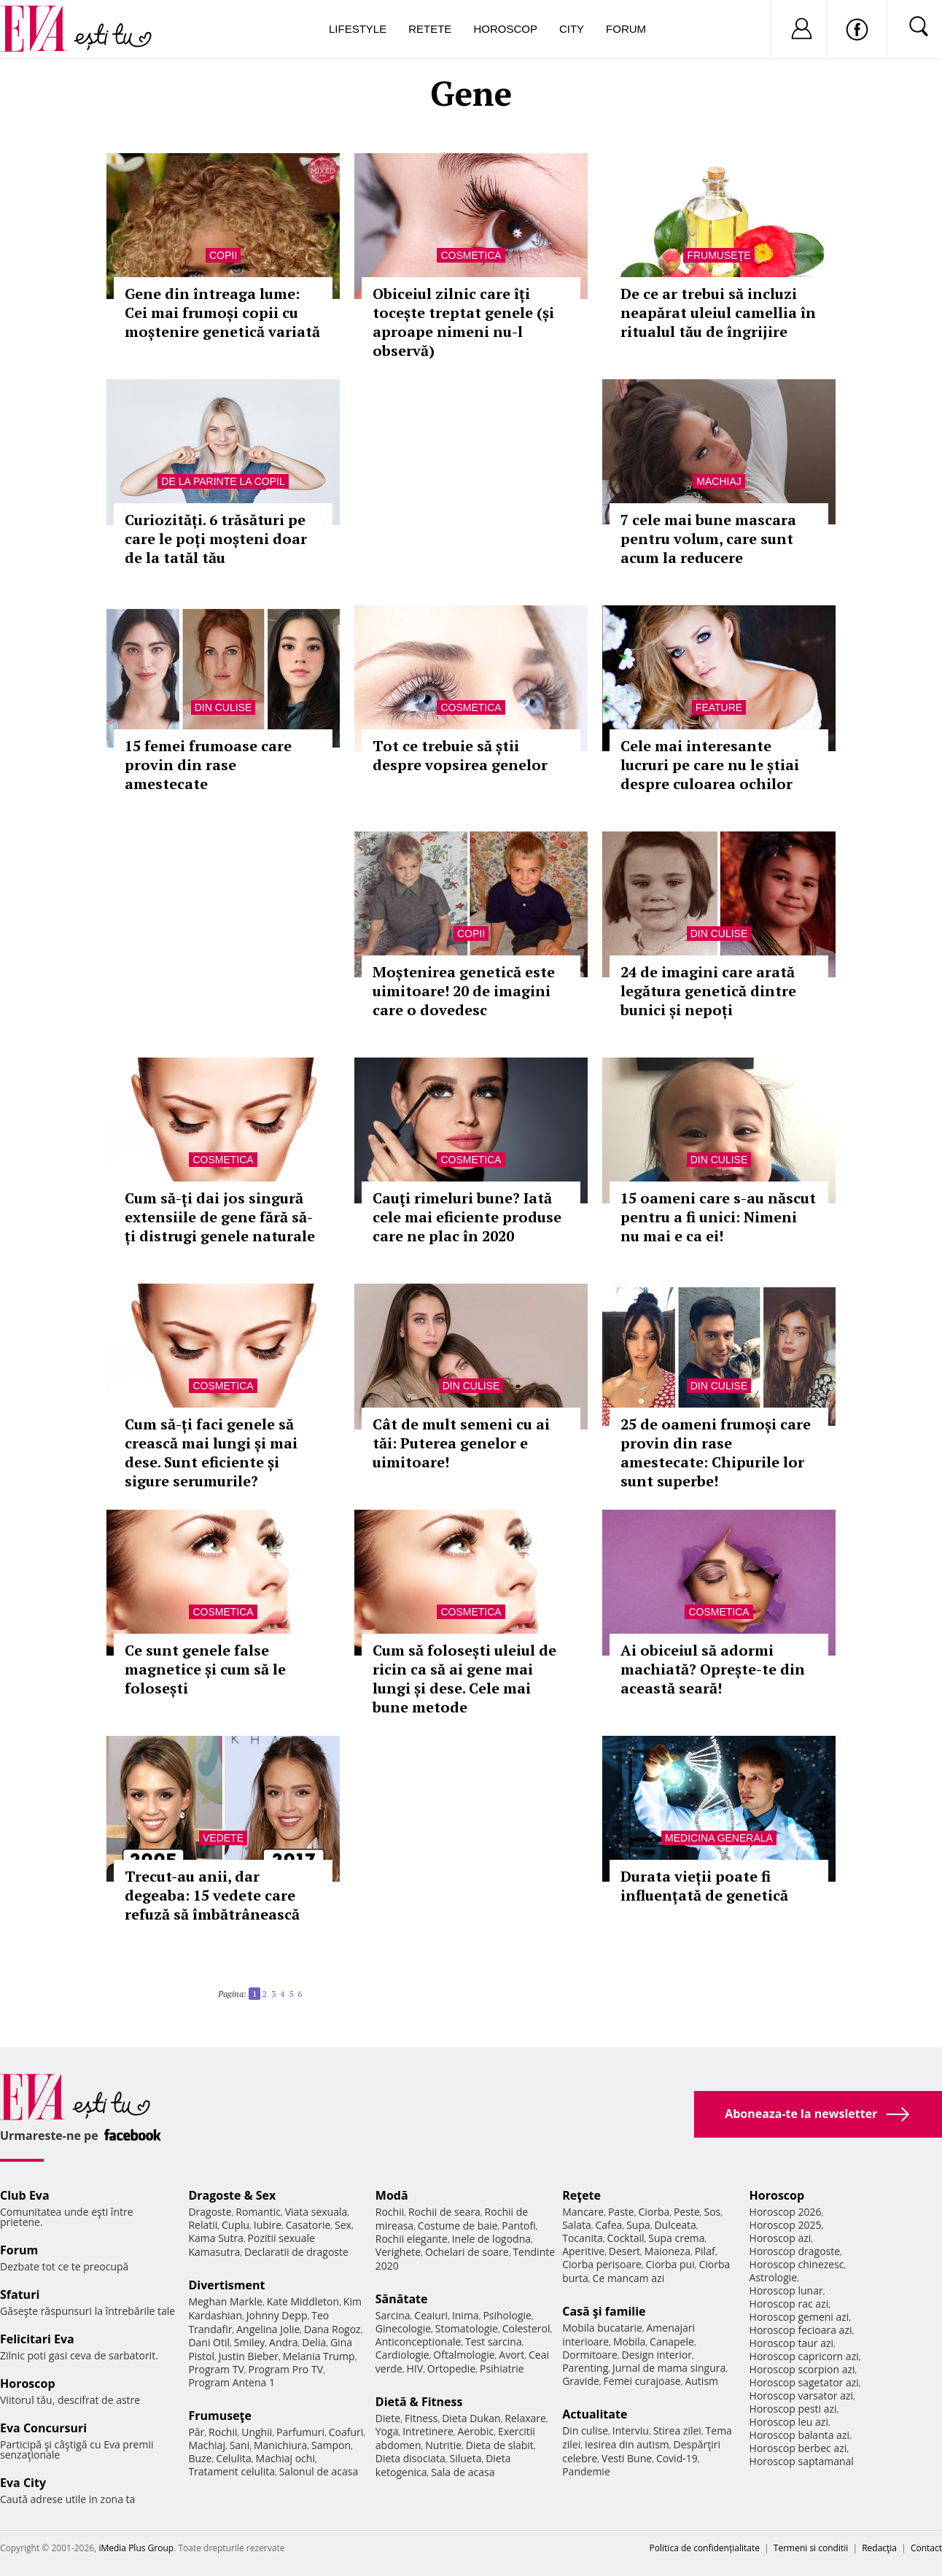 Image resolution: width=942 pixels, height=2576 pixels. Describe the element at coordinates (712, 2212) in the screenshot. I see `Sos` at that location.